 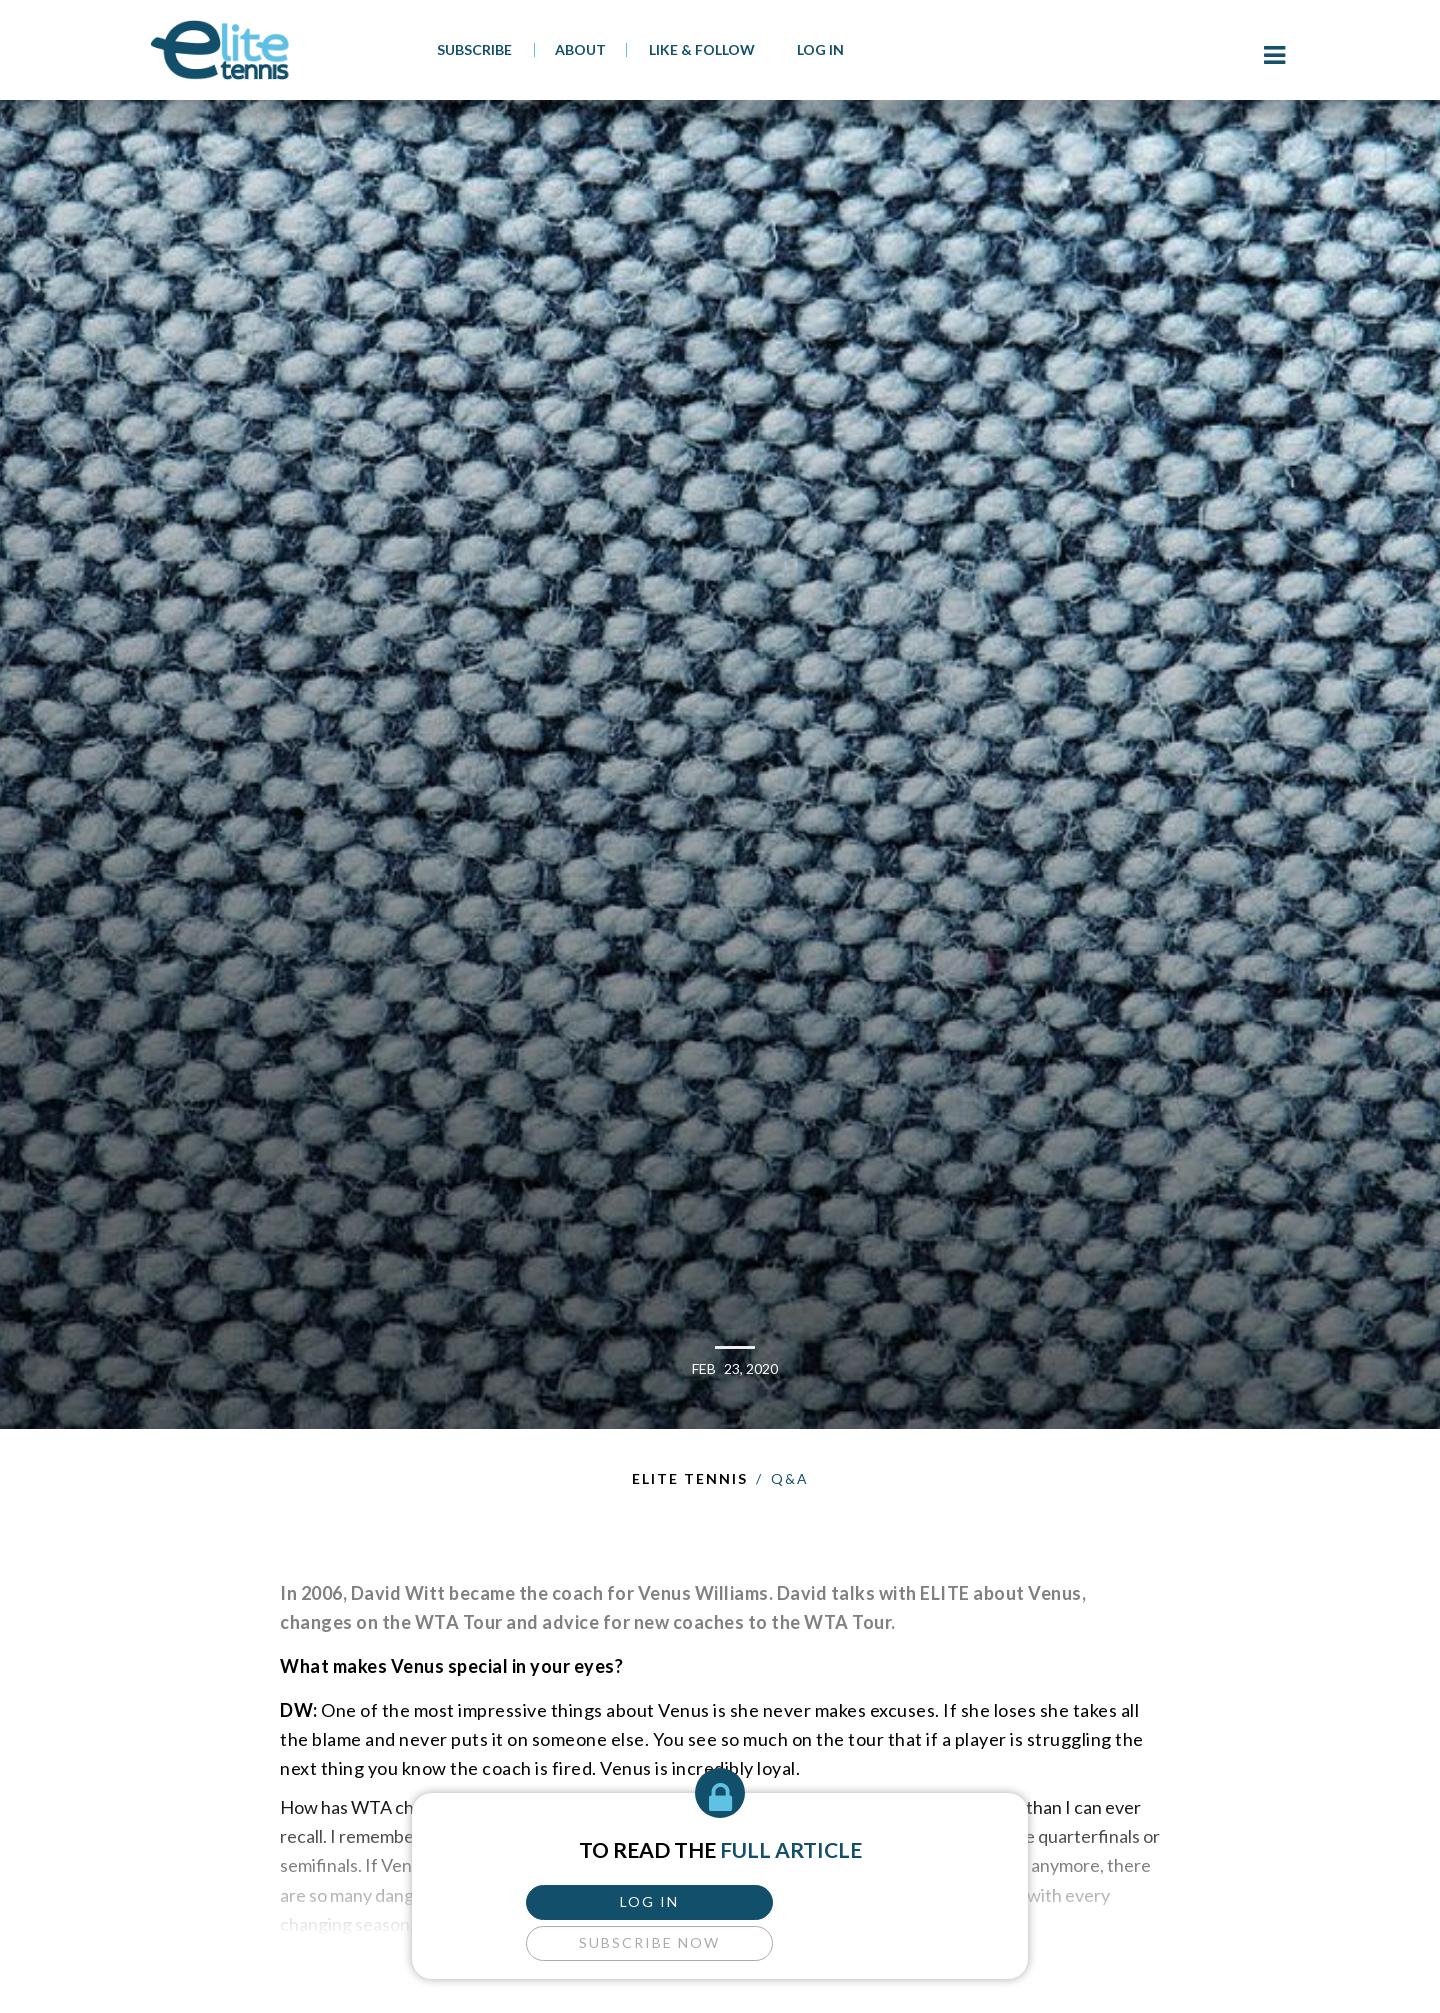 I want to click on About, so click(x=580, y=50).